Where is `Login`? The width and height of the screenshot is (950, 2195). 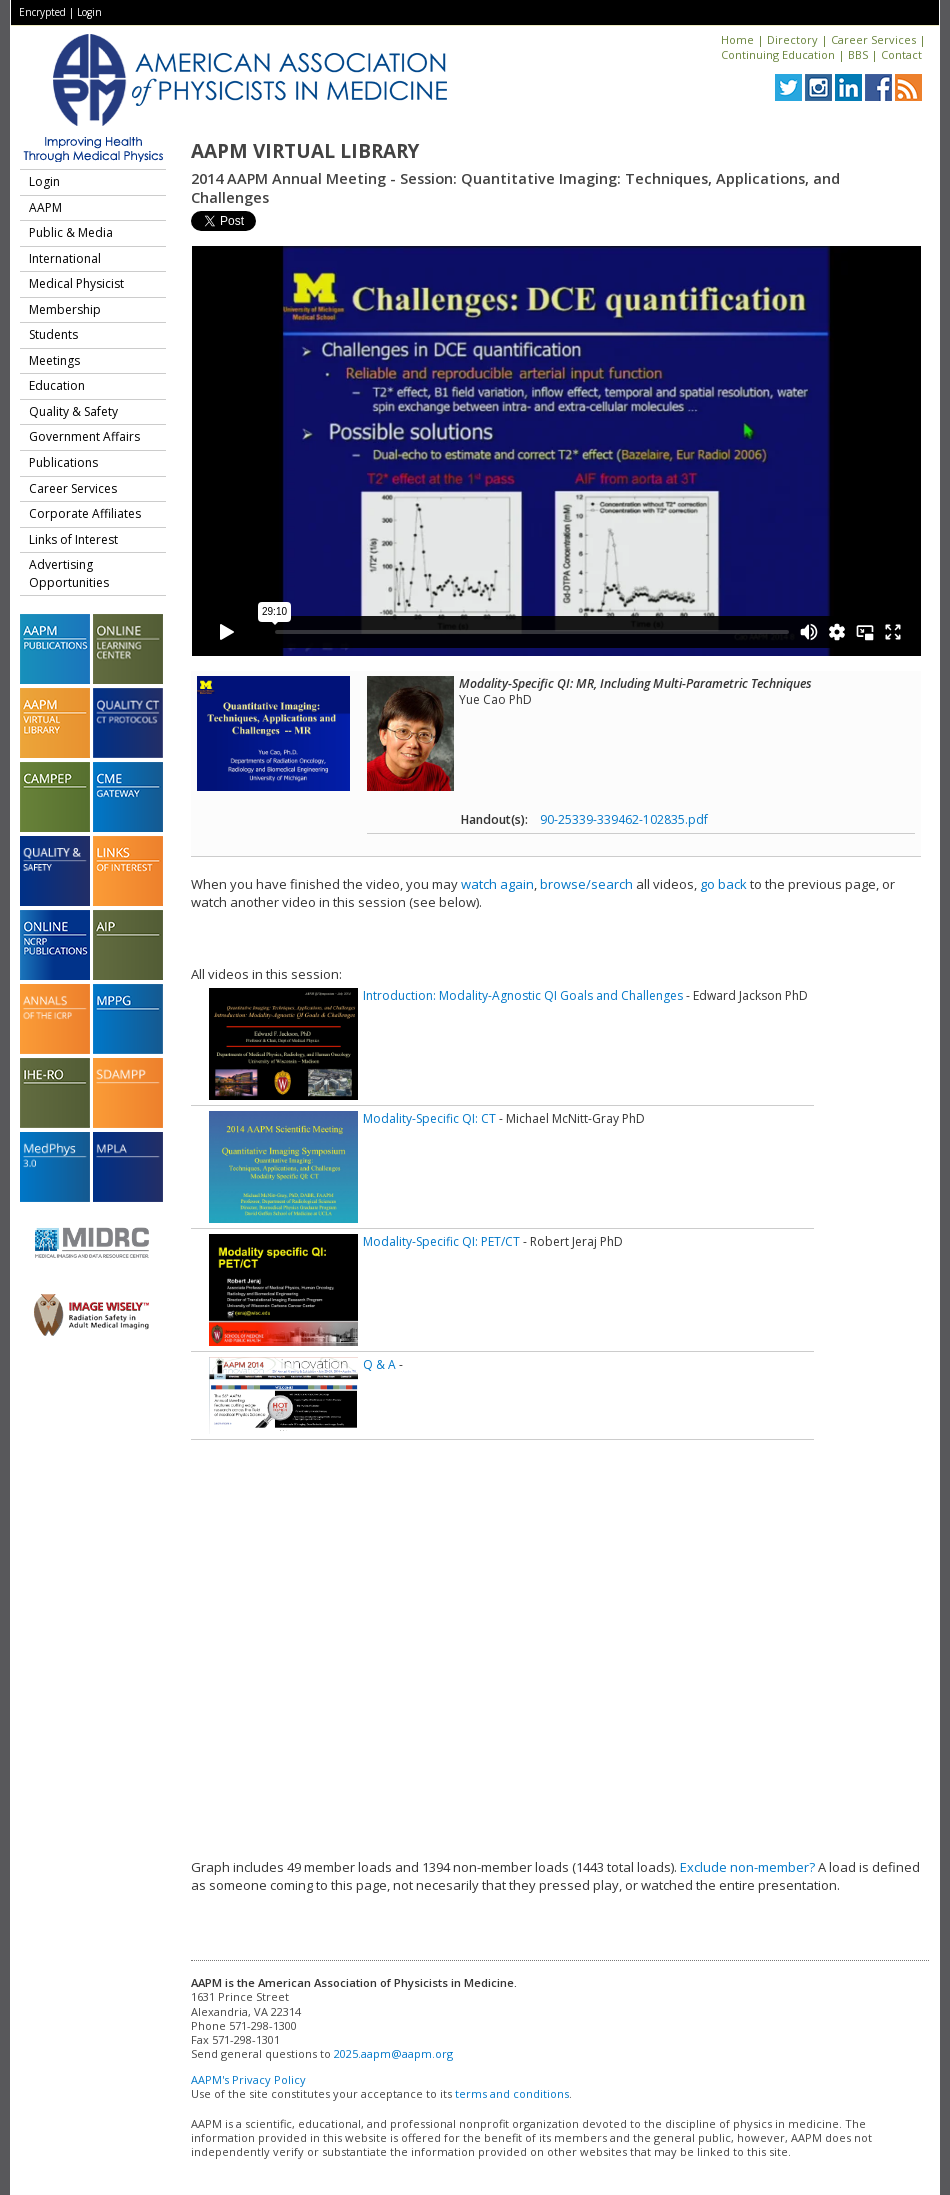
Login is located at coordinates (89, 12).